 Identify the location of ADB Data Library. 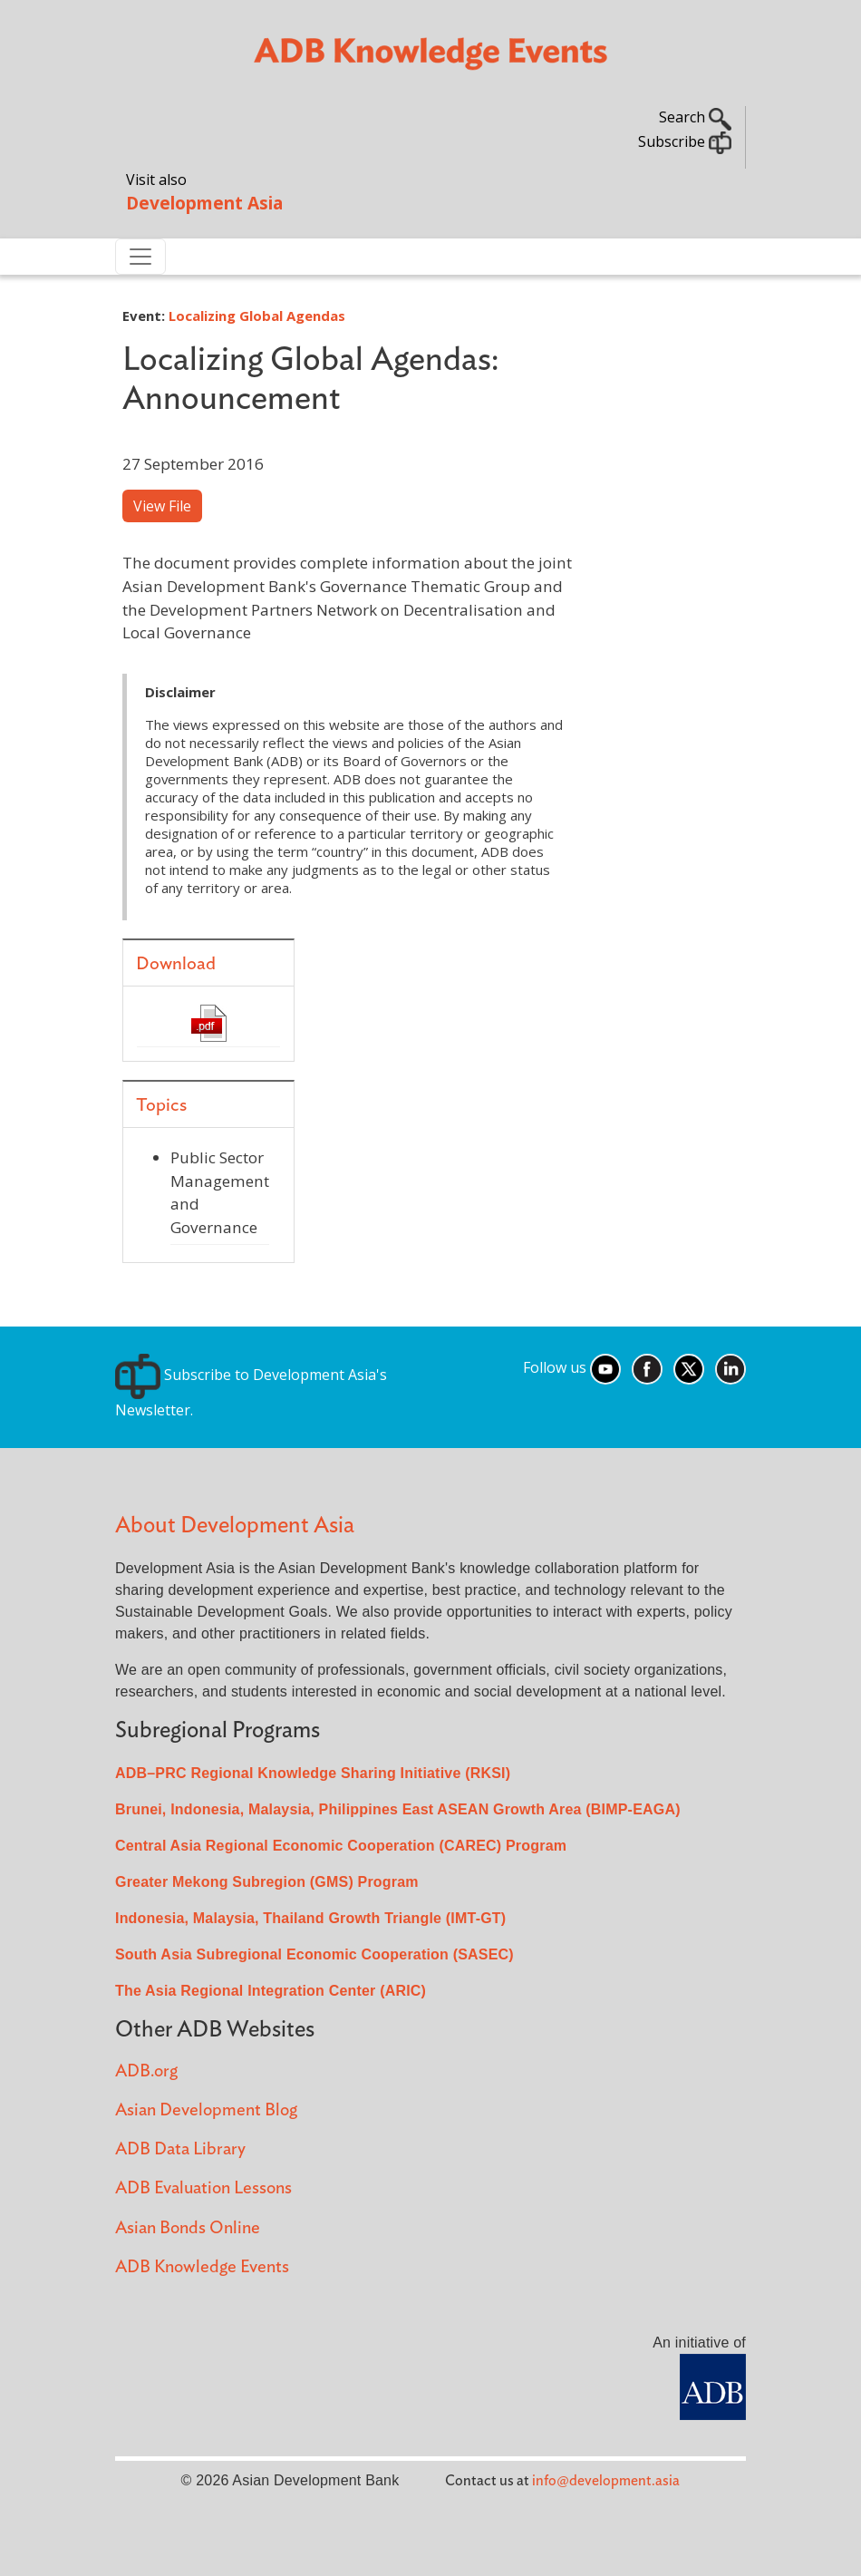
(180, 2149).